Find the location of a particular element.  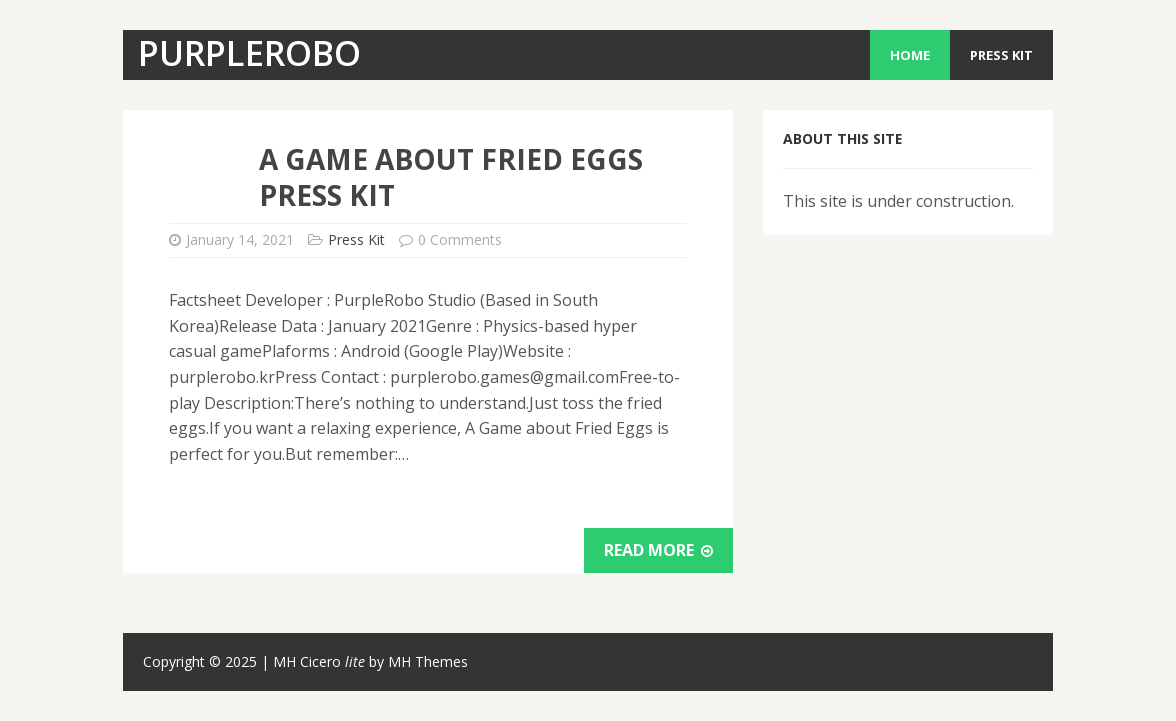

MH Themes is located at coordinates (428, 661).